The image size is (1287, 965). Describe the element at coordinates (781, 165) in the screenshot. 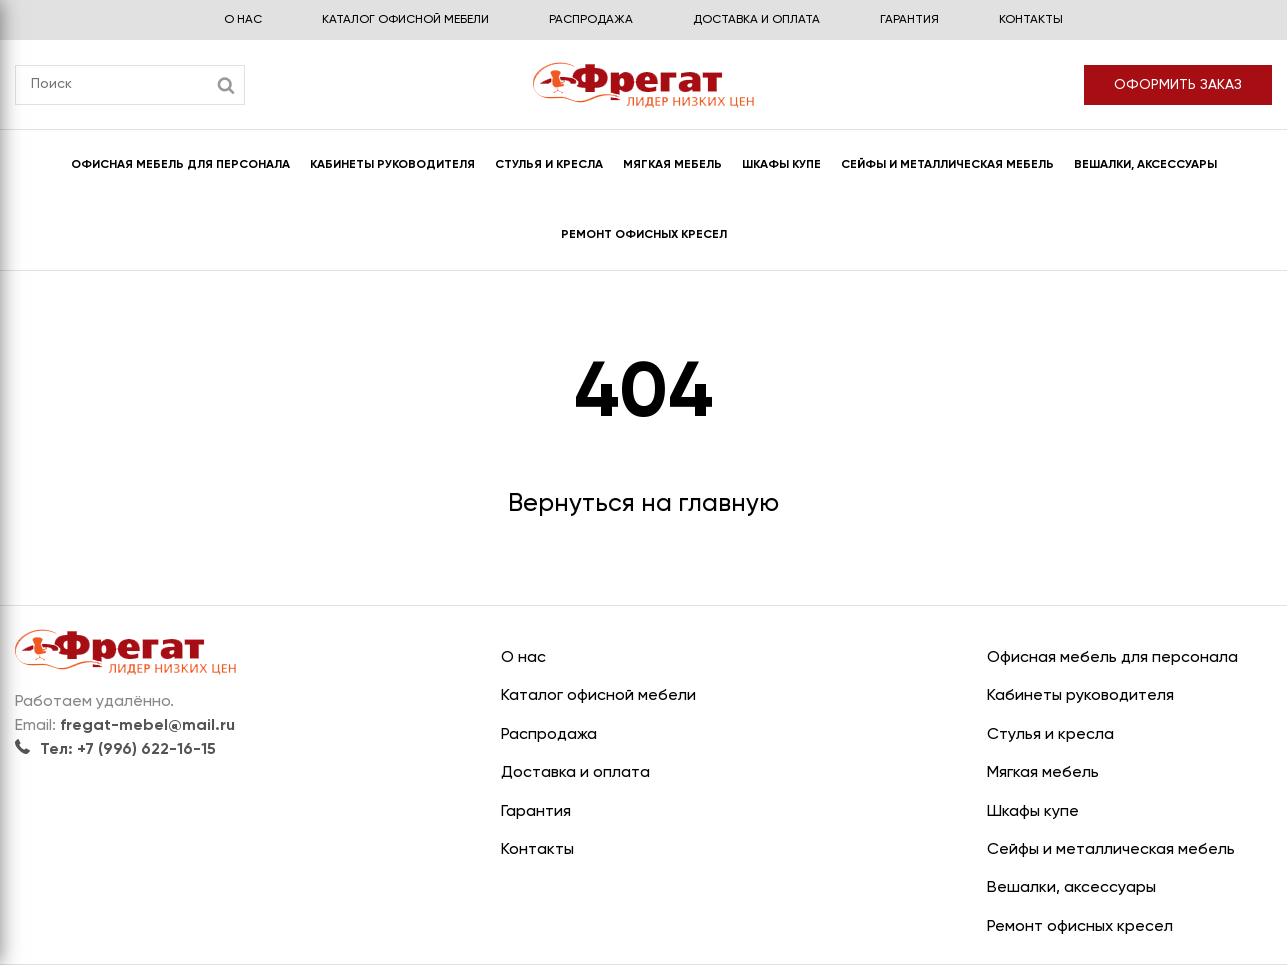

I see `Шкафы купе` at that location.